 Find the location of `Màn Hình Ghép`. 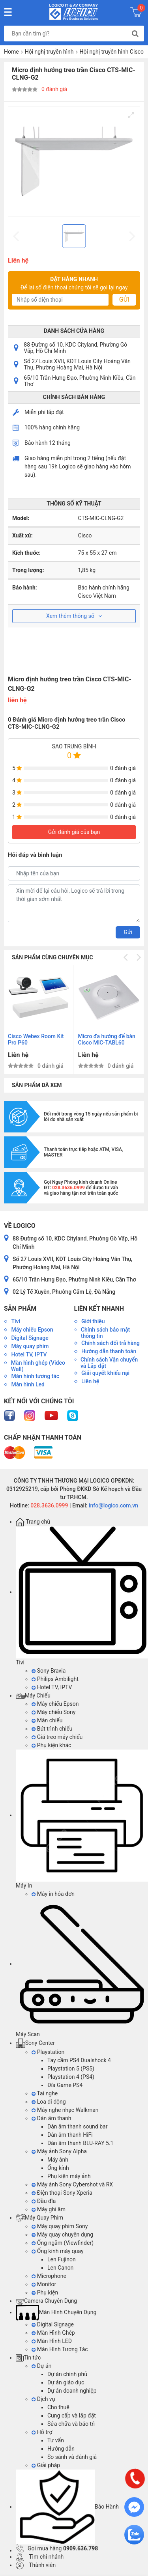

Màn Hình Ghép is located at coordinates (53, 2333).